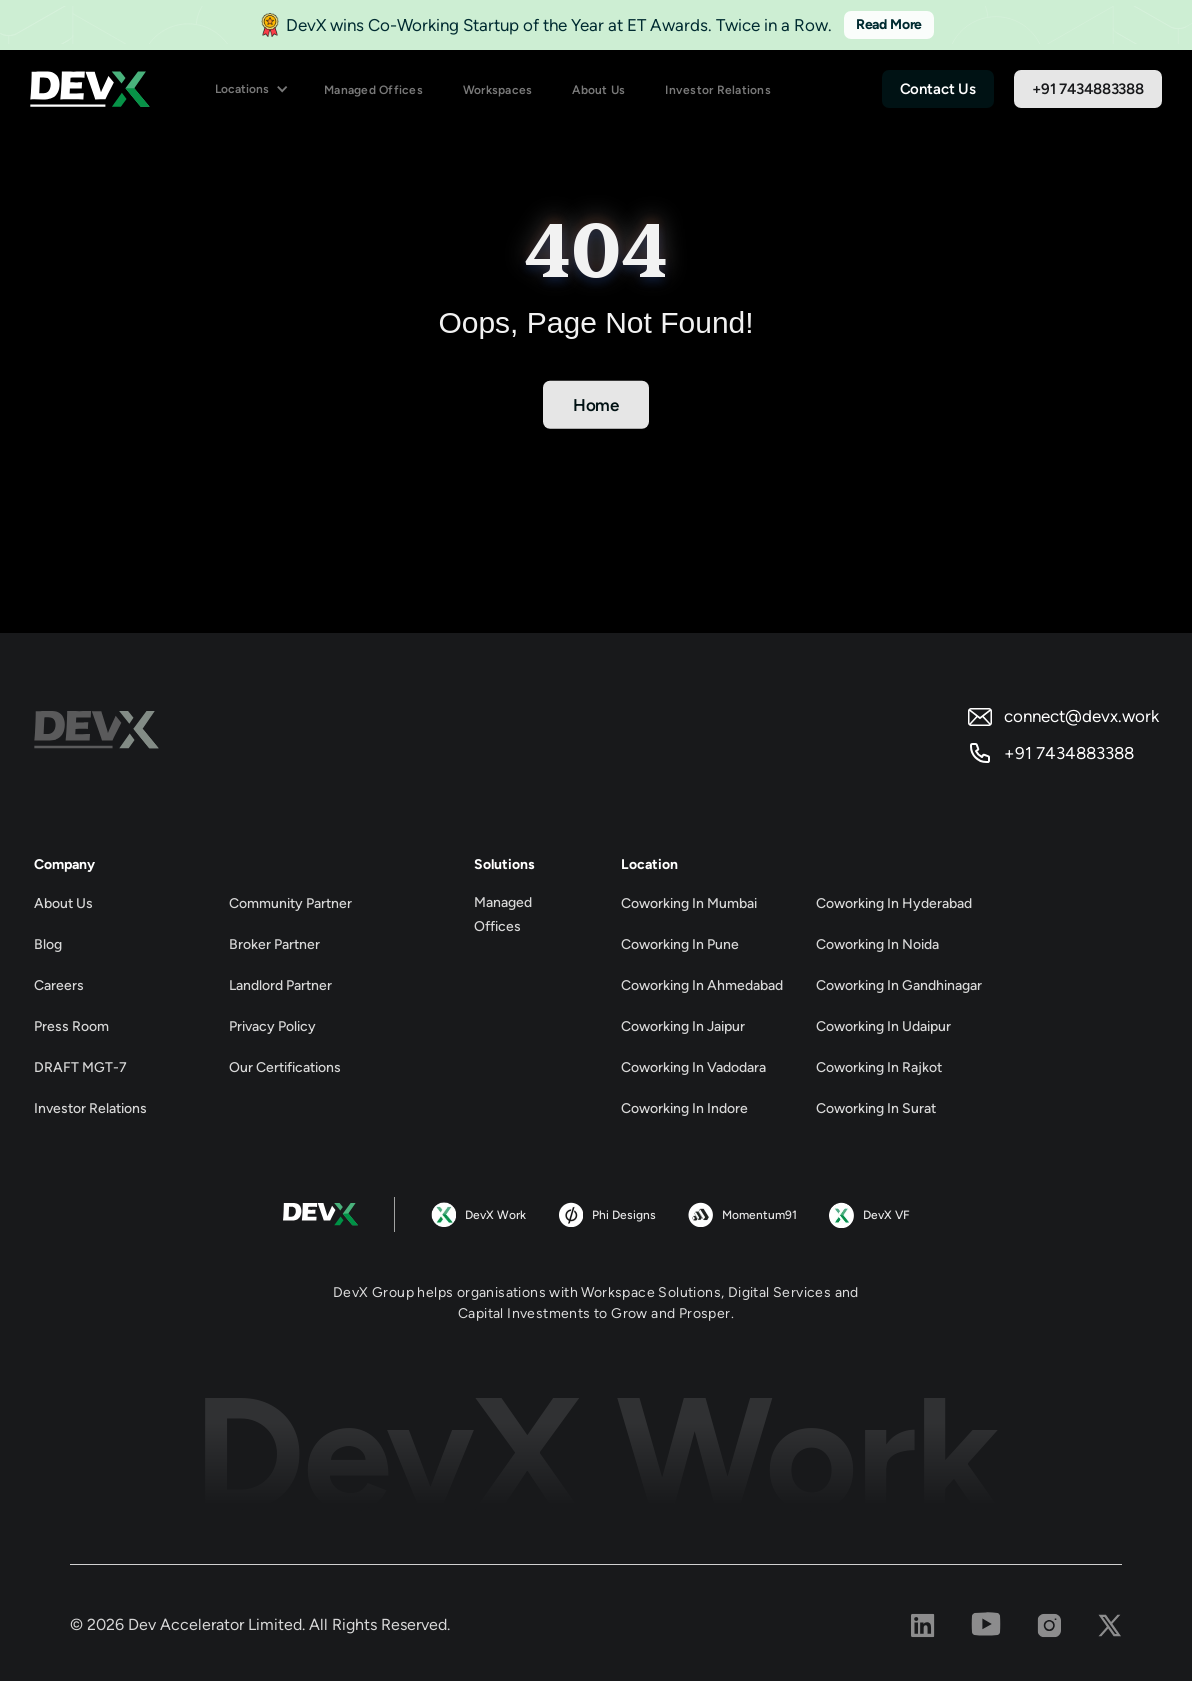 The image size is (1192, 1681). Describe the element at coordinates (498, 90) in the screenshot. I see `Workspaces` at that location.